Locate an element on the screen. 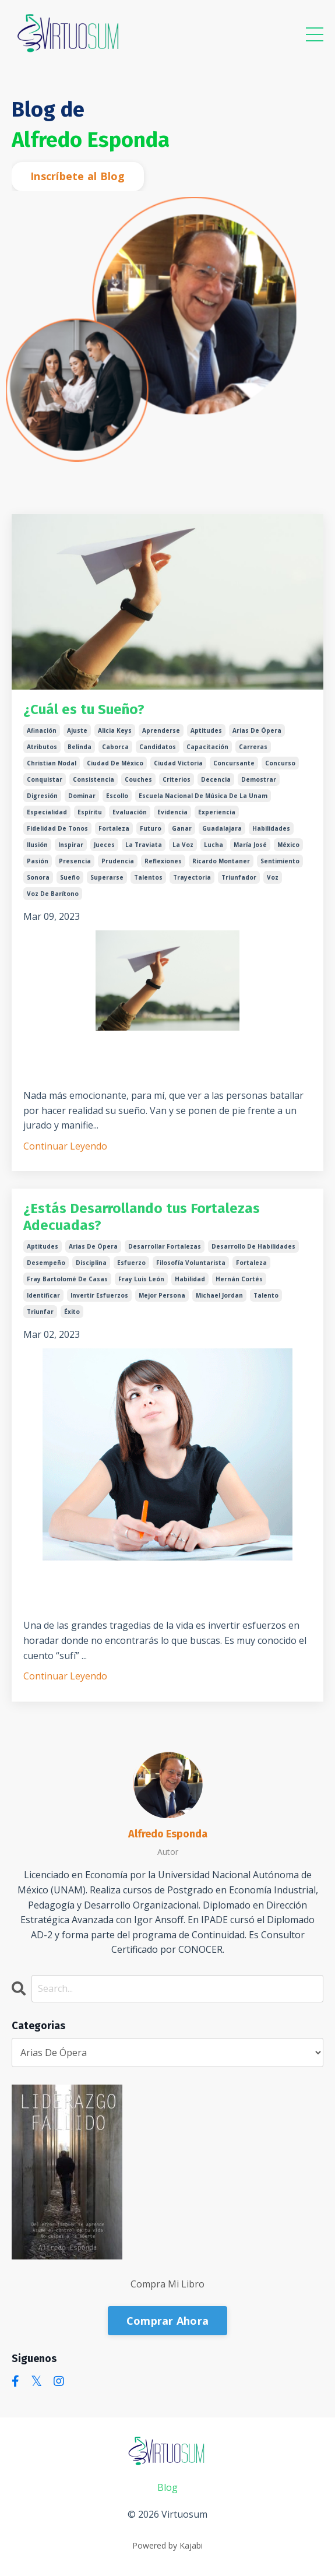 The image size is (335, 2576). ricardo montaner is located at coordinates (221, 861).